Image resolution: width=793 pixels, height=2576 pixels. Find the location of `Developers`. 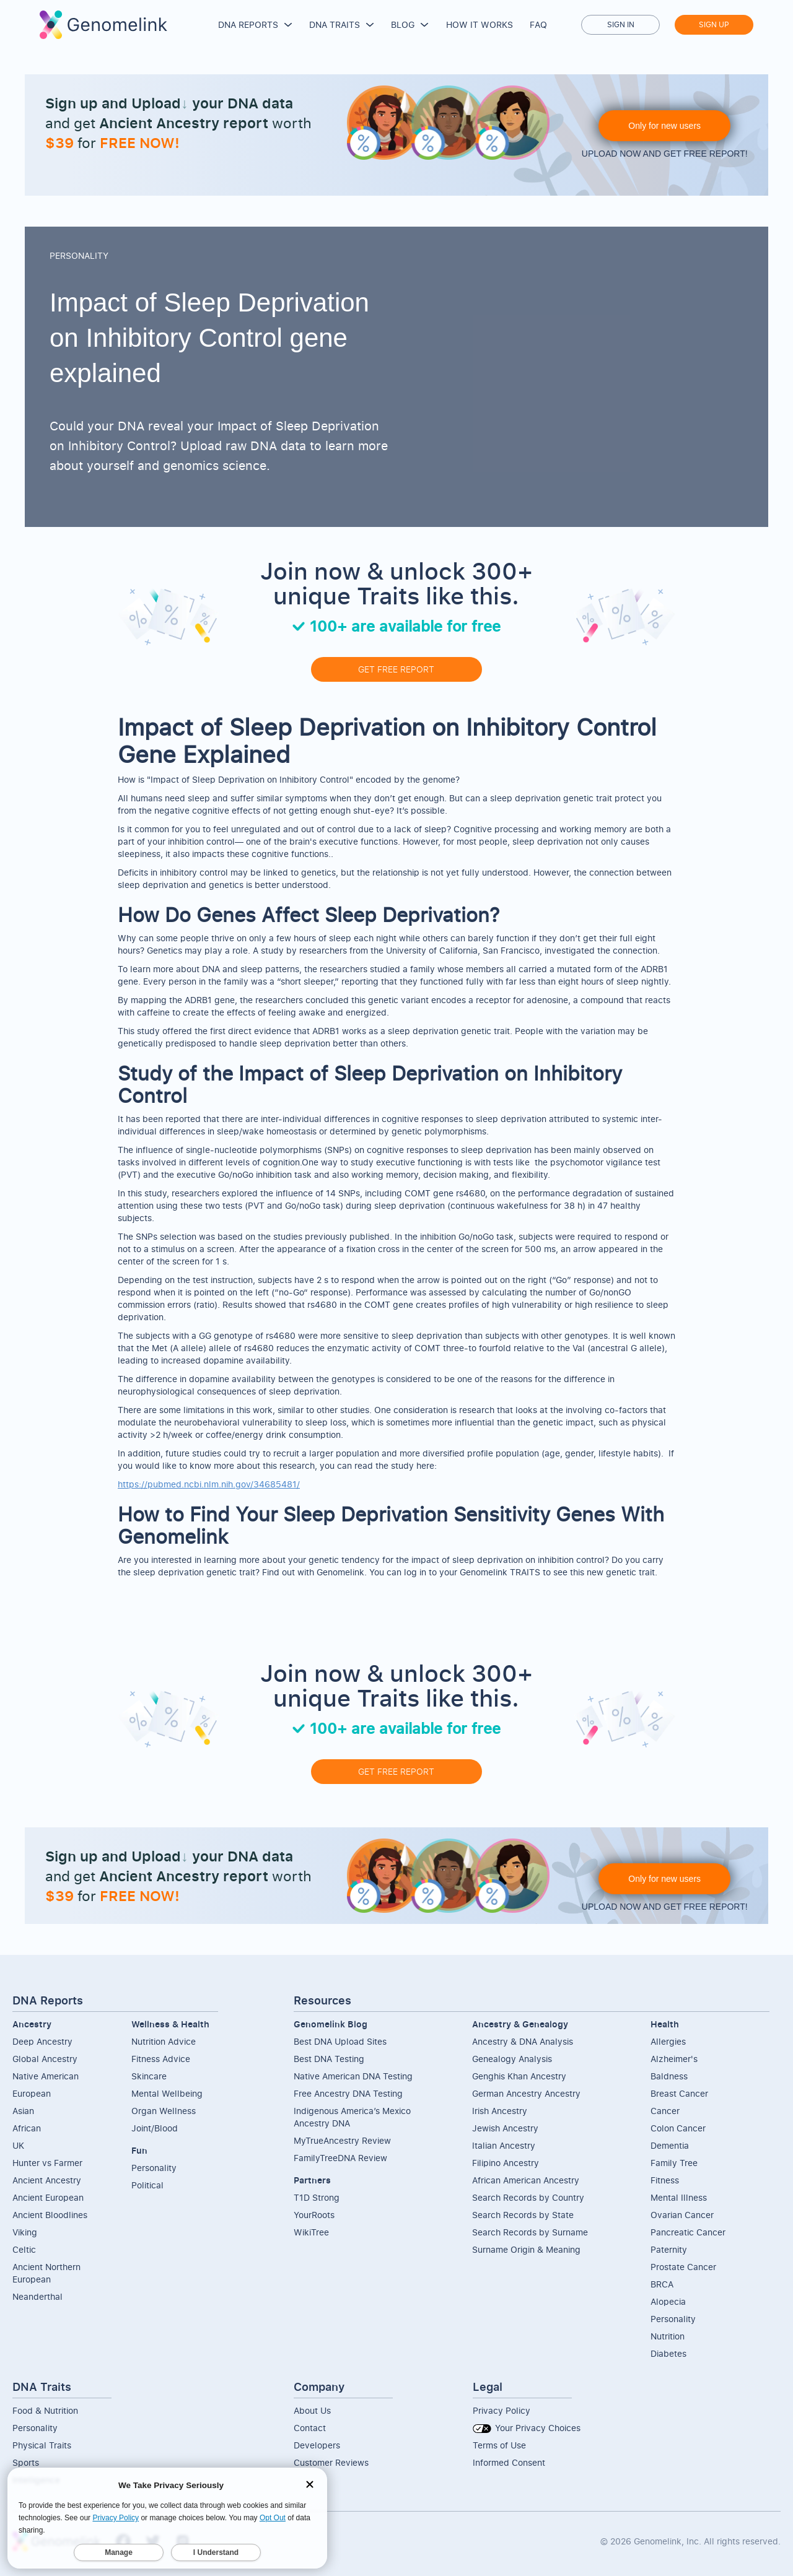

Developers is located at coordinates (317, 2445).